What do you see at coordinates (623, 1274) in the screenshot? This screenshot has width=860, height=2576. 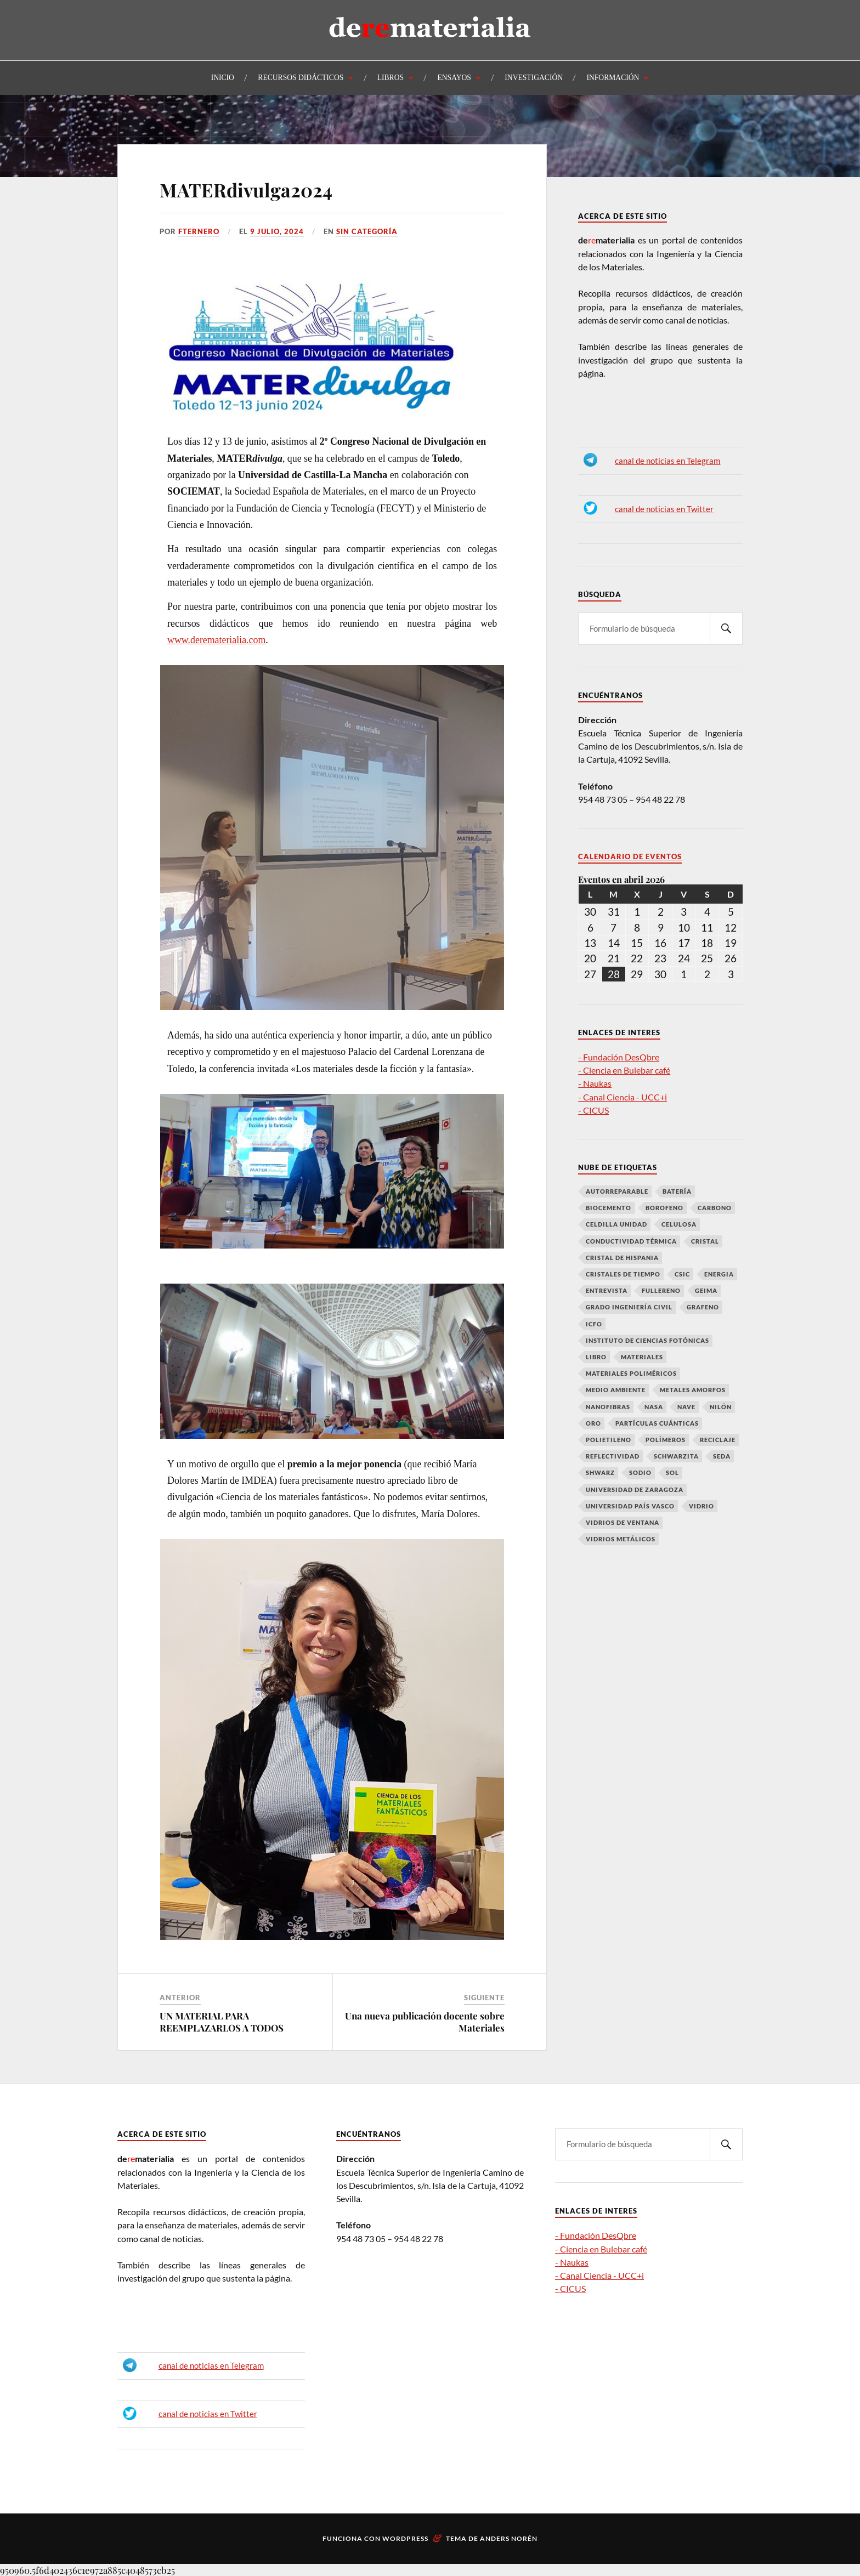 I see `cristales de tiempo [cristales de tiempo (1 elemento)]` at bounding box center [623, 1274].